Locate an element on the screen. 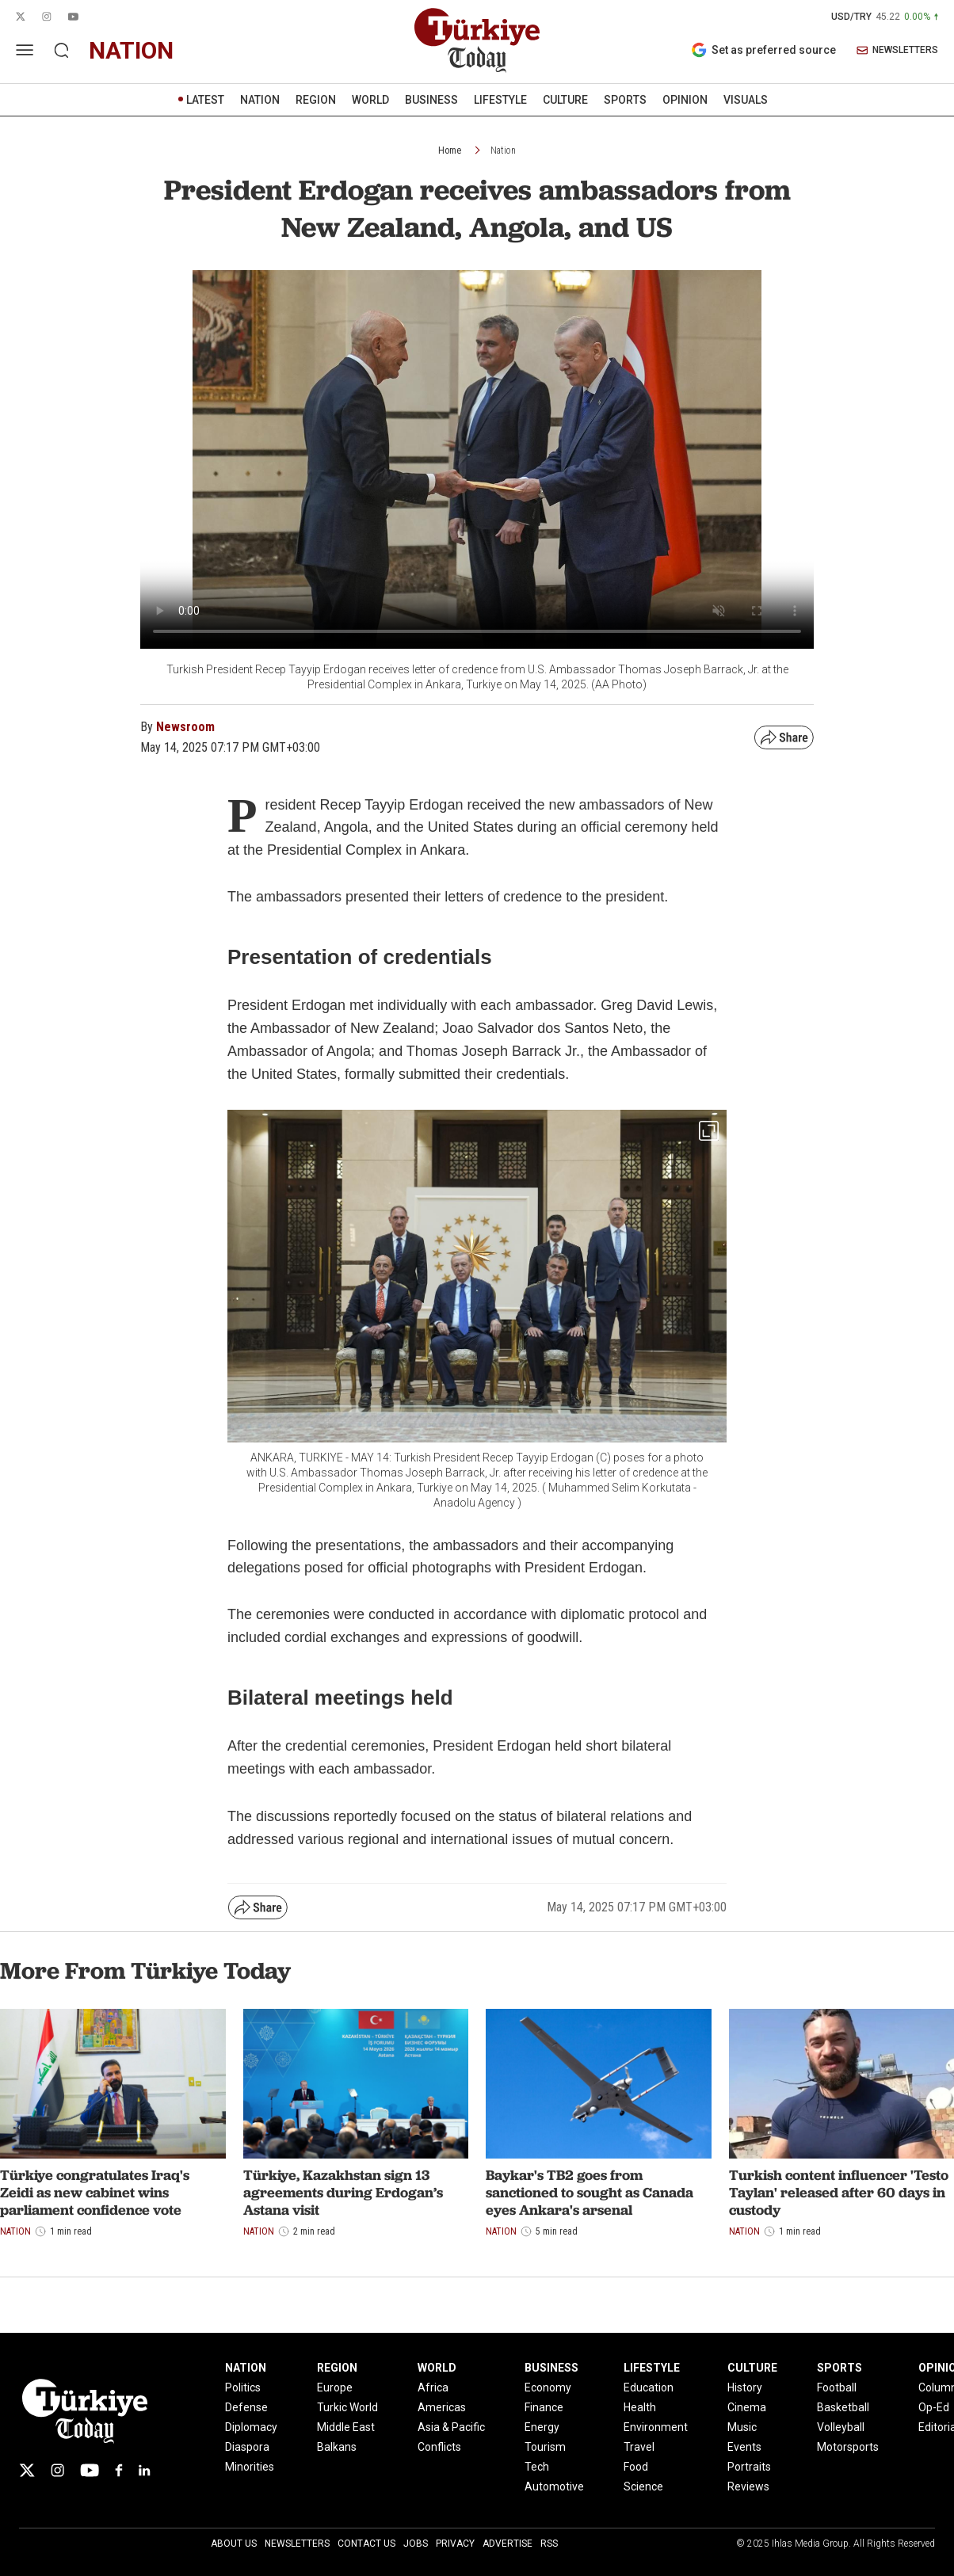 This screenshot has height=2576, width=954. Newsletters is located at coordinates (297, 2543).